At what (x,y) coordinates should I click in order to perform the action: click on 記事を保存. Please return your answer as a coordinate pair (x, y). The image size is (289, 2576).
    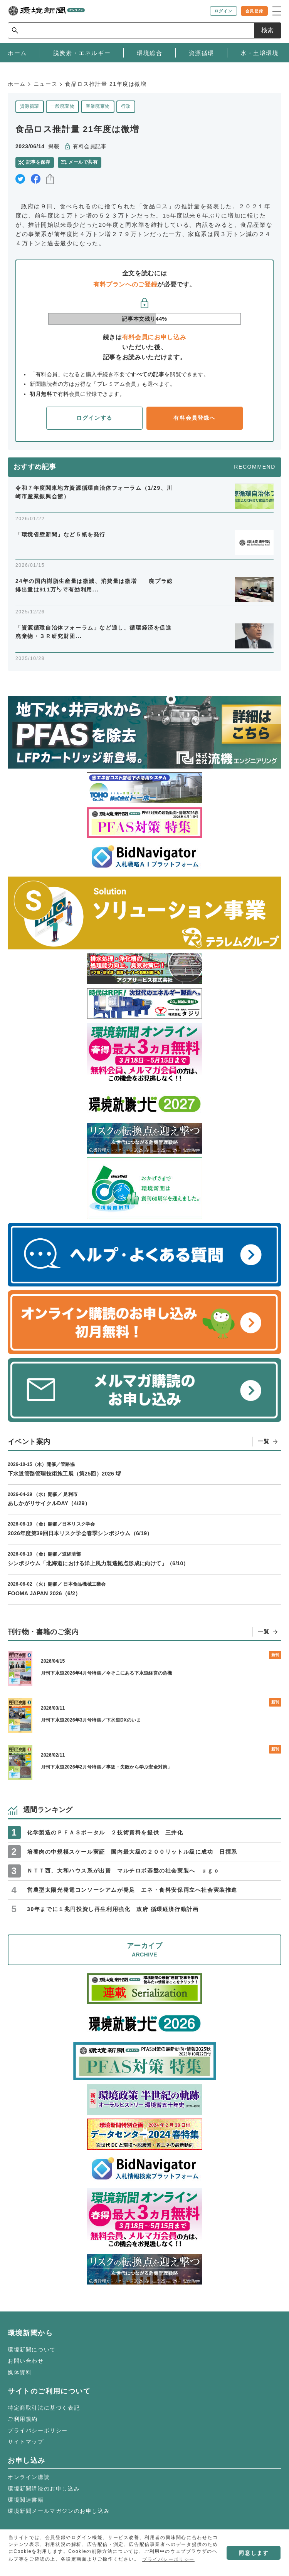
    Looking at the image, I should click on (38, 162).